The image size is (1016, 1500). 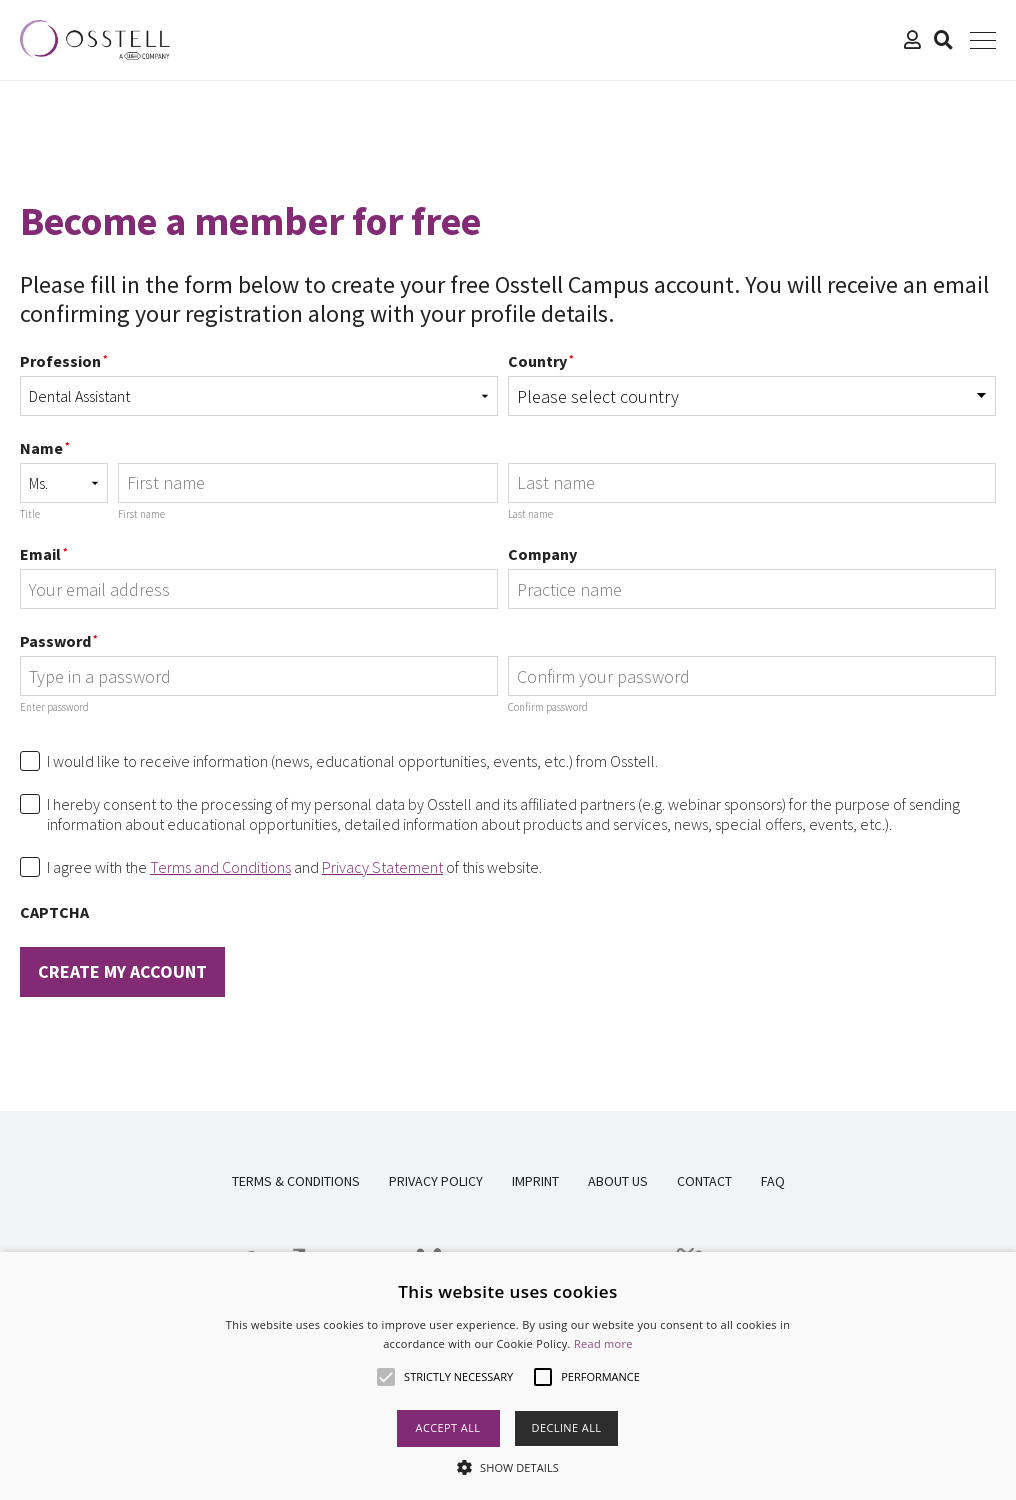 I want to click on Enter password, so click(x=54, y=707).